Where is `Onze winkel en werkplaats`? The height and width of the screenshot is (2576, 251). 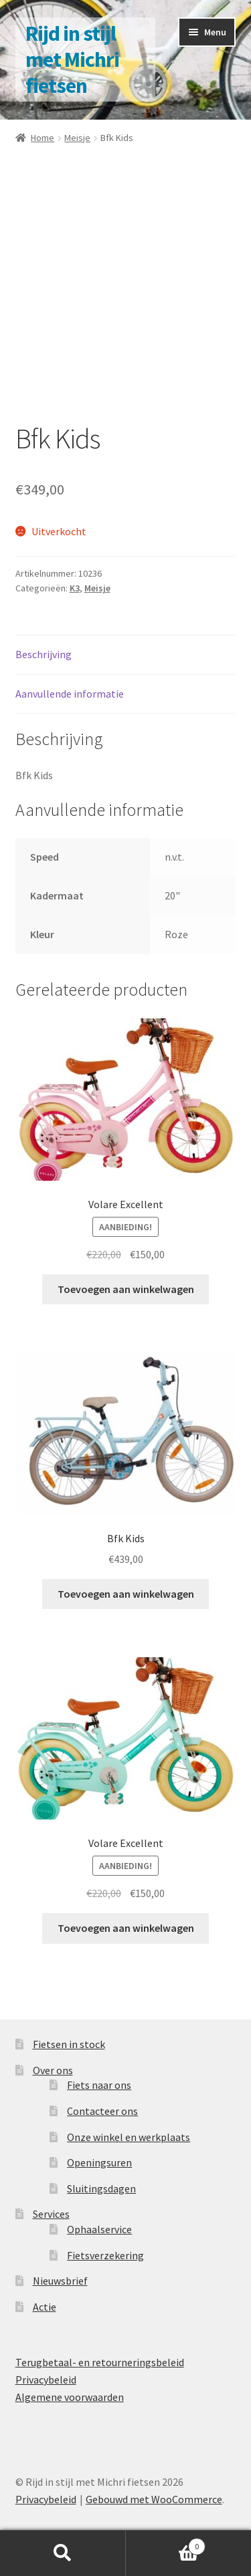
Onze winkel en werkplaats is located at coordinates (128, 2137).